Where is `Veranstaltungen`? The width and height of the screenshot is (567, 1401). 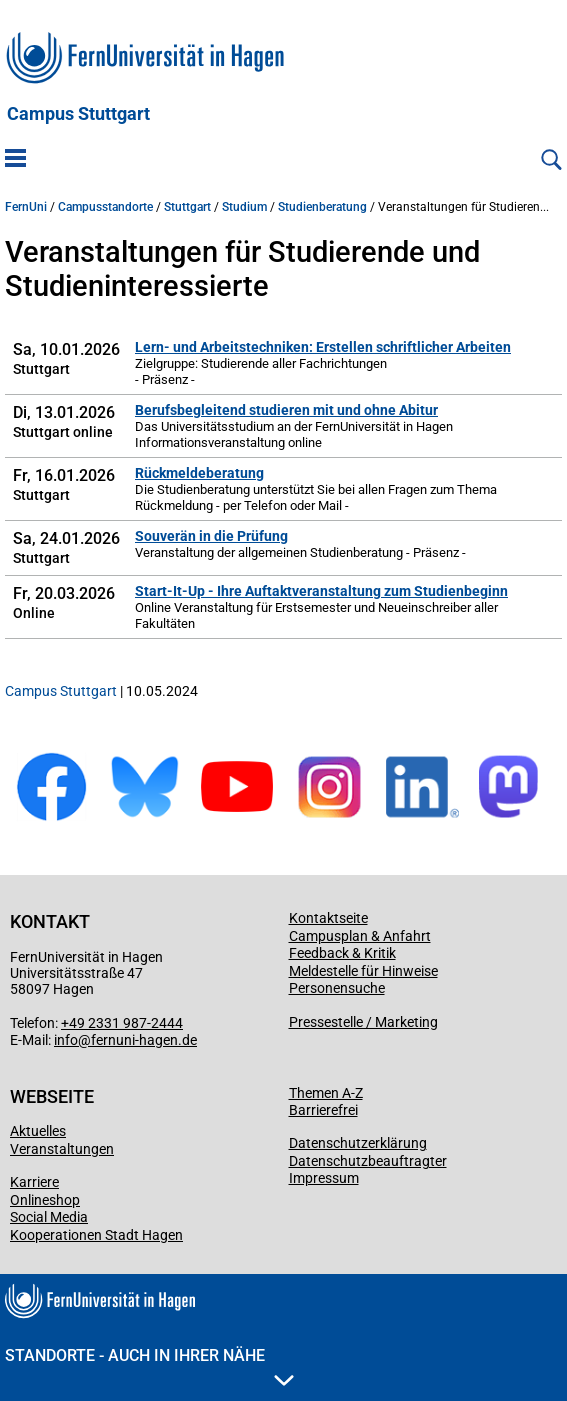 Veranstaltungen is located at coordinates (62, 1149).